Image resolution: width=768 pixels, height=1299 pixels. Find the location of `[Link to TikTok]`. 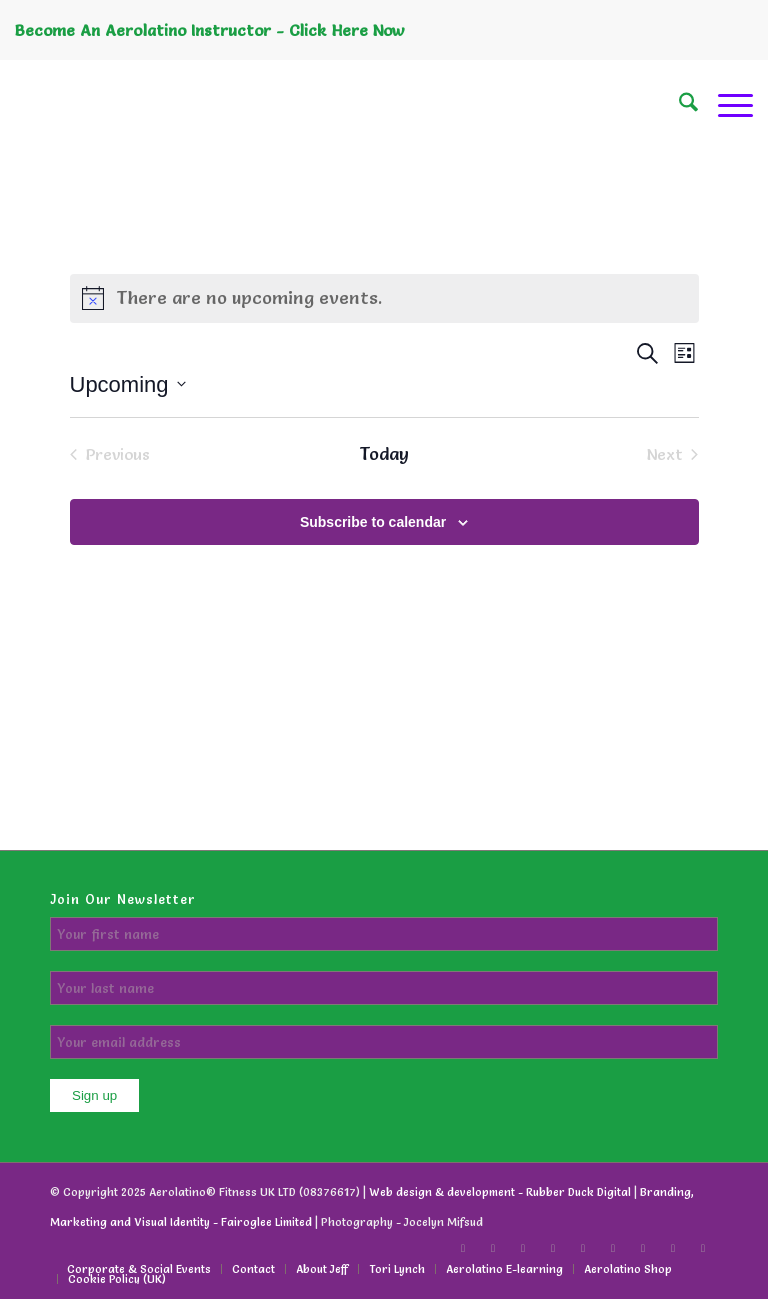

[Link to TikTok] is located at coordinates (493, 1248).